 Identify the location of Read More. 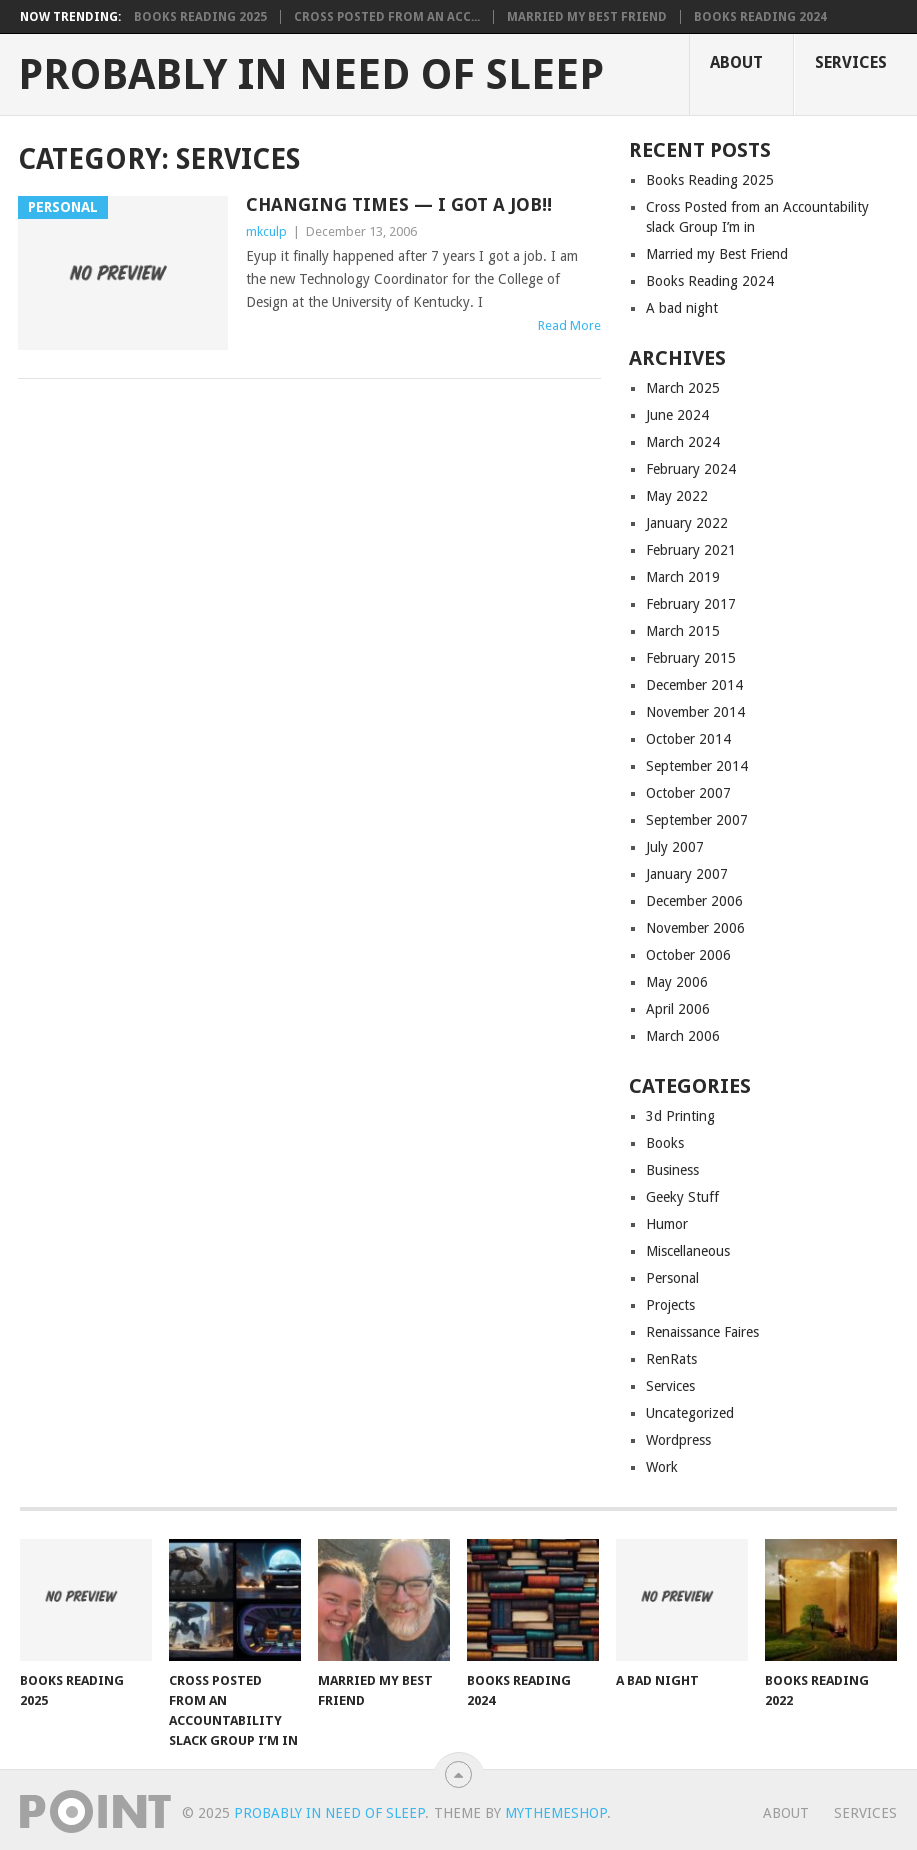
(569, 325).